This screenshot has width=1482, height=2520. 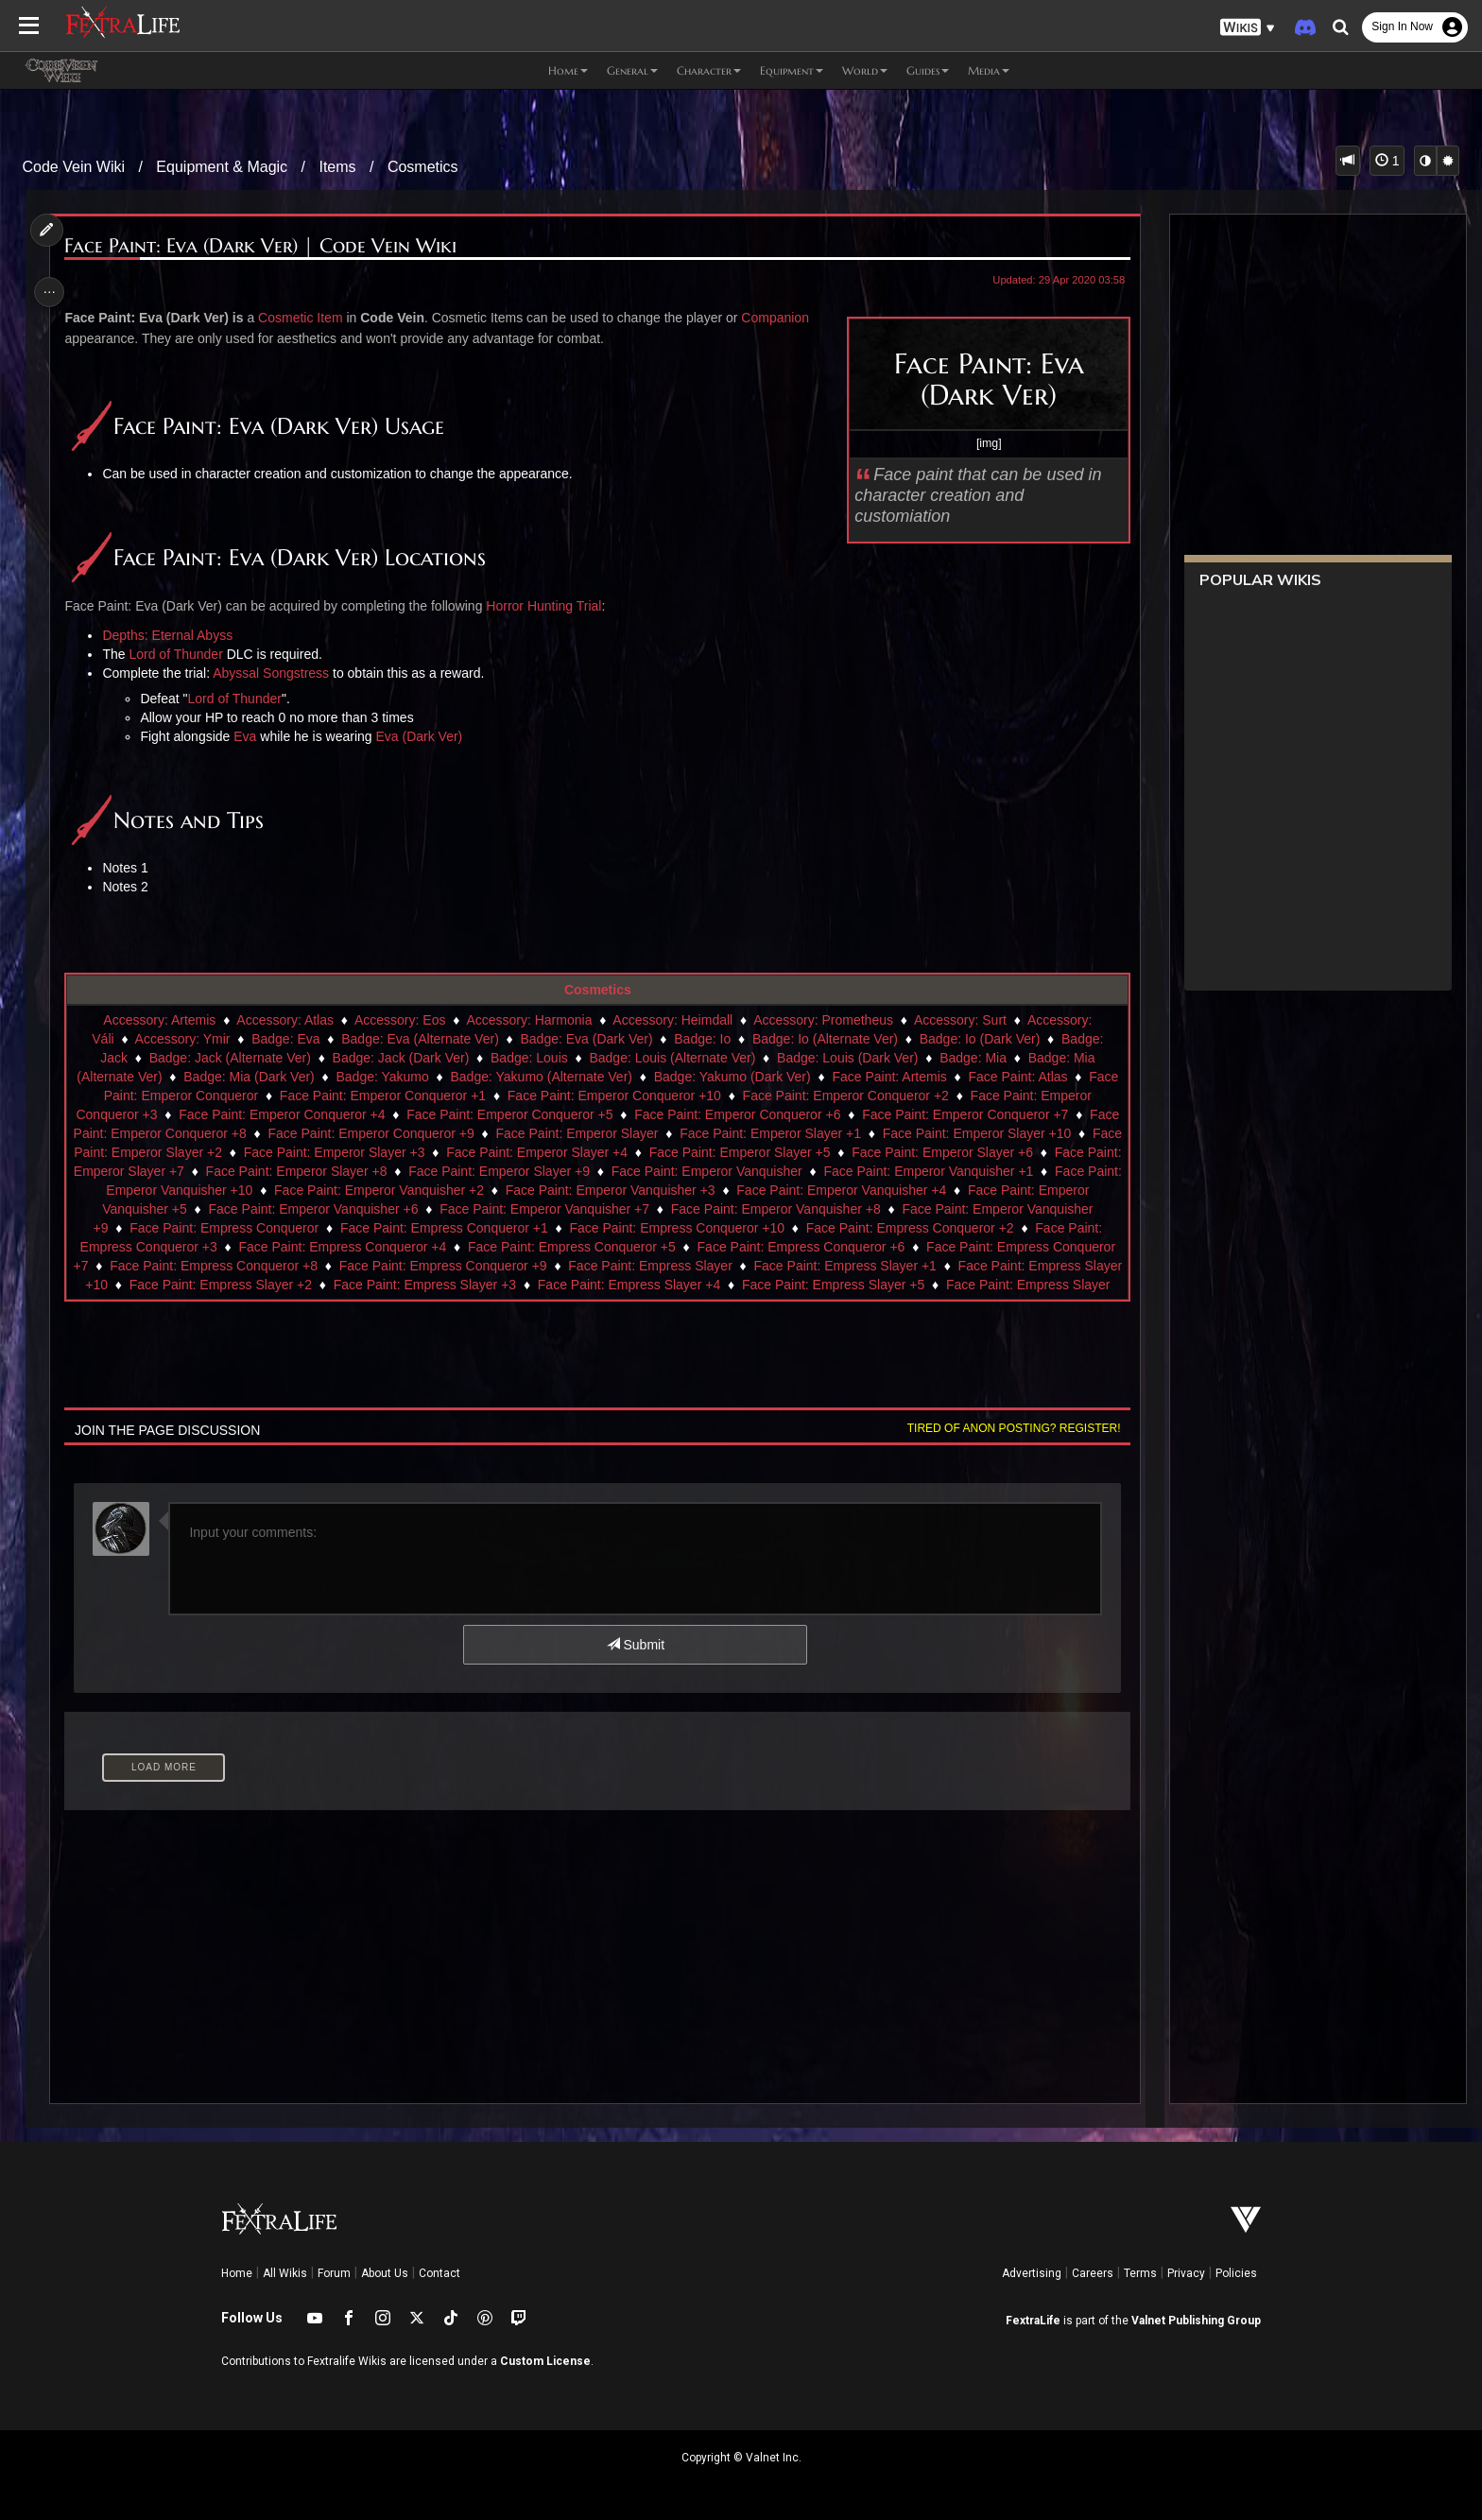 I want to click on Depths: Eternal Abyss, so click(x=174, y=635).